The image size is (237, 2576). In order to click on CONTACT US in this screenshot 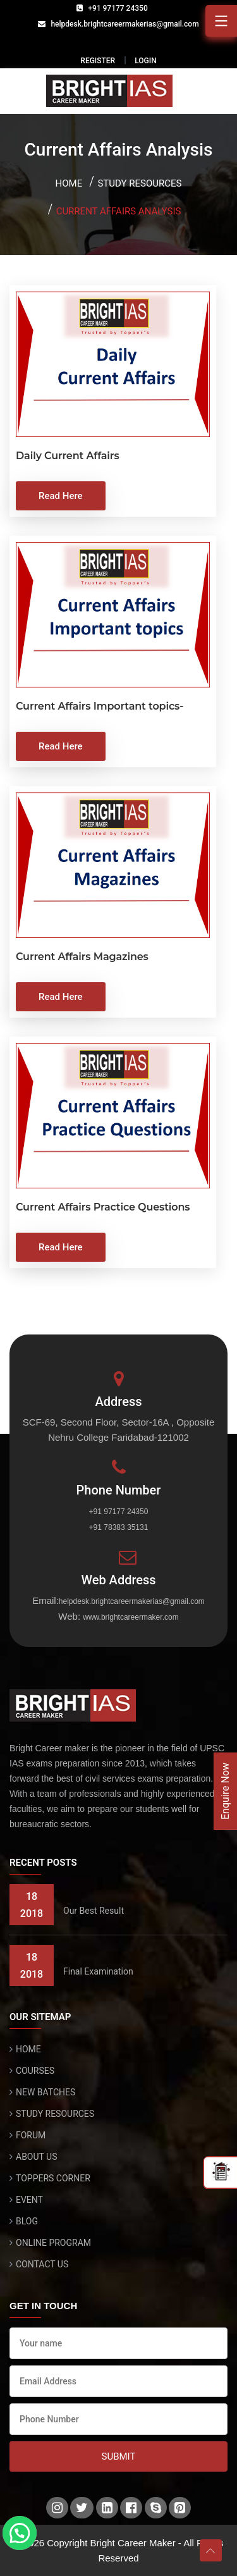, I will do `click(42, 2264)`.